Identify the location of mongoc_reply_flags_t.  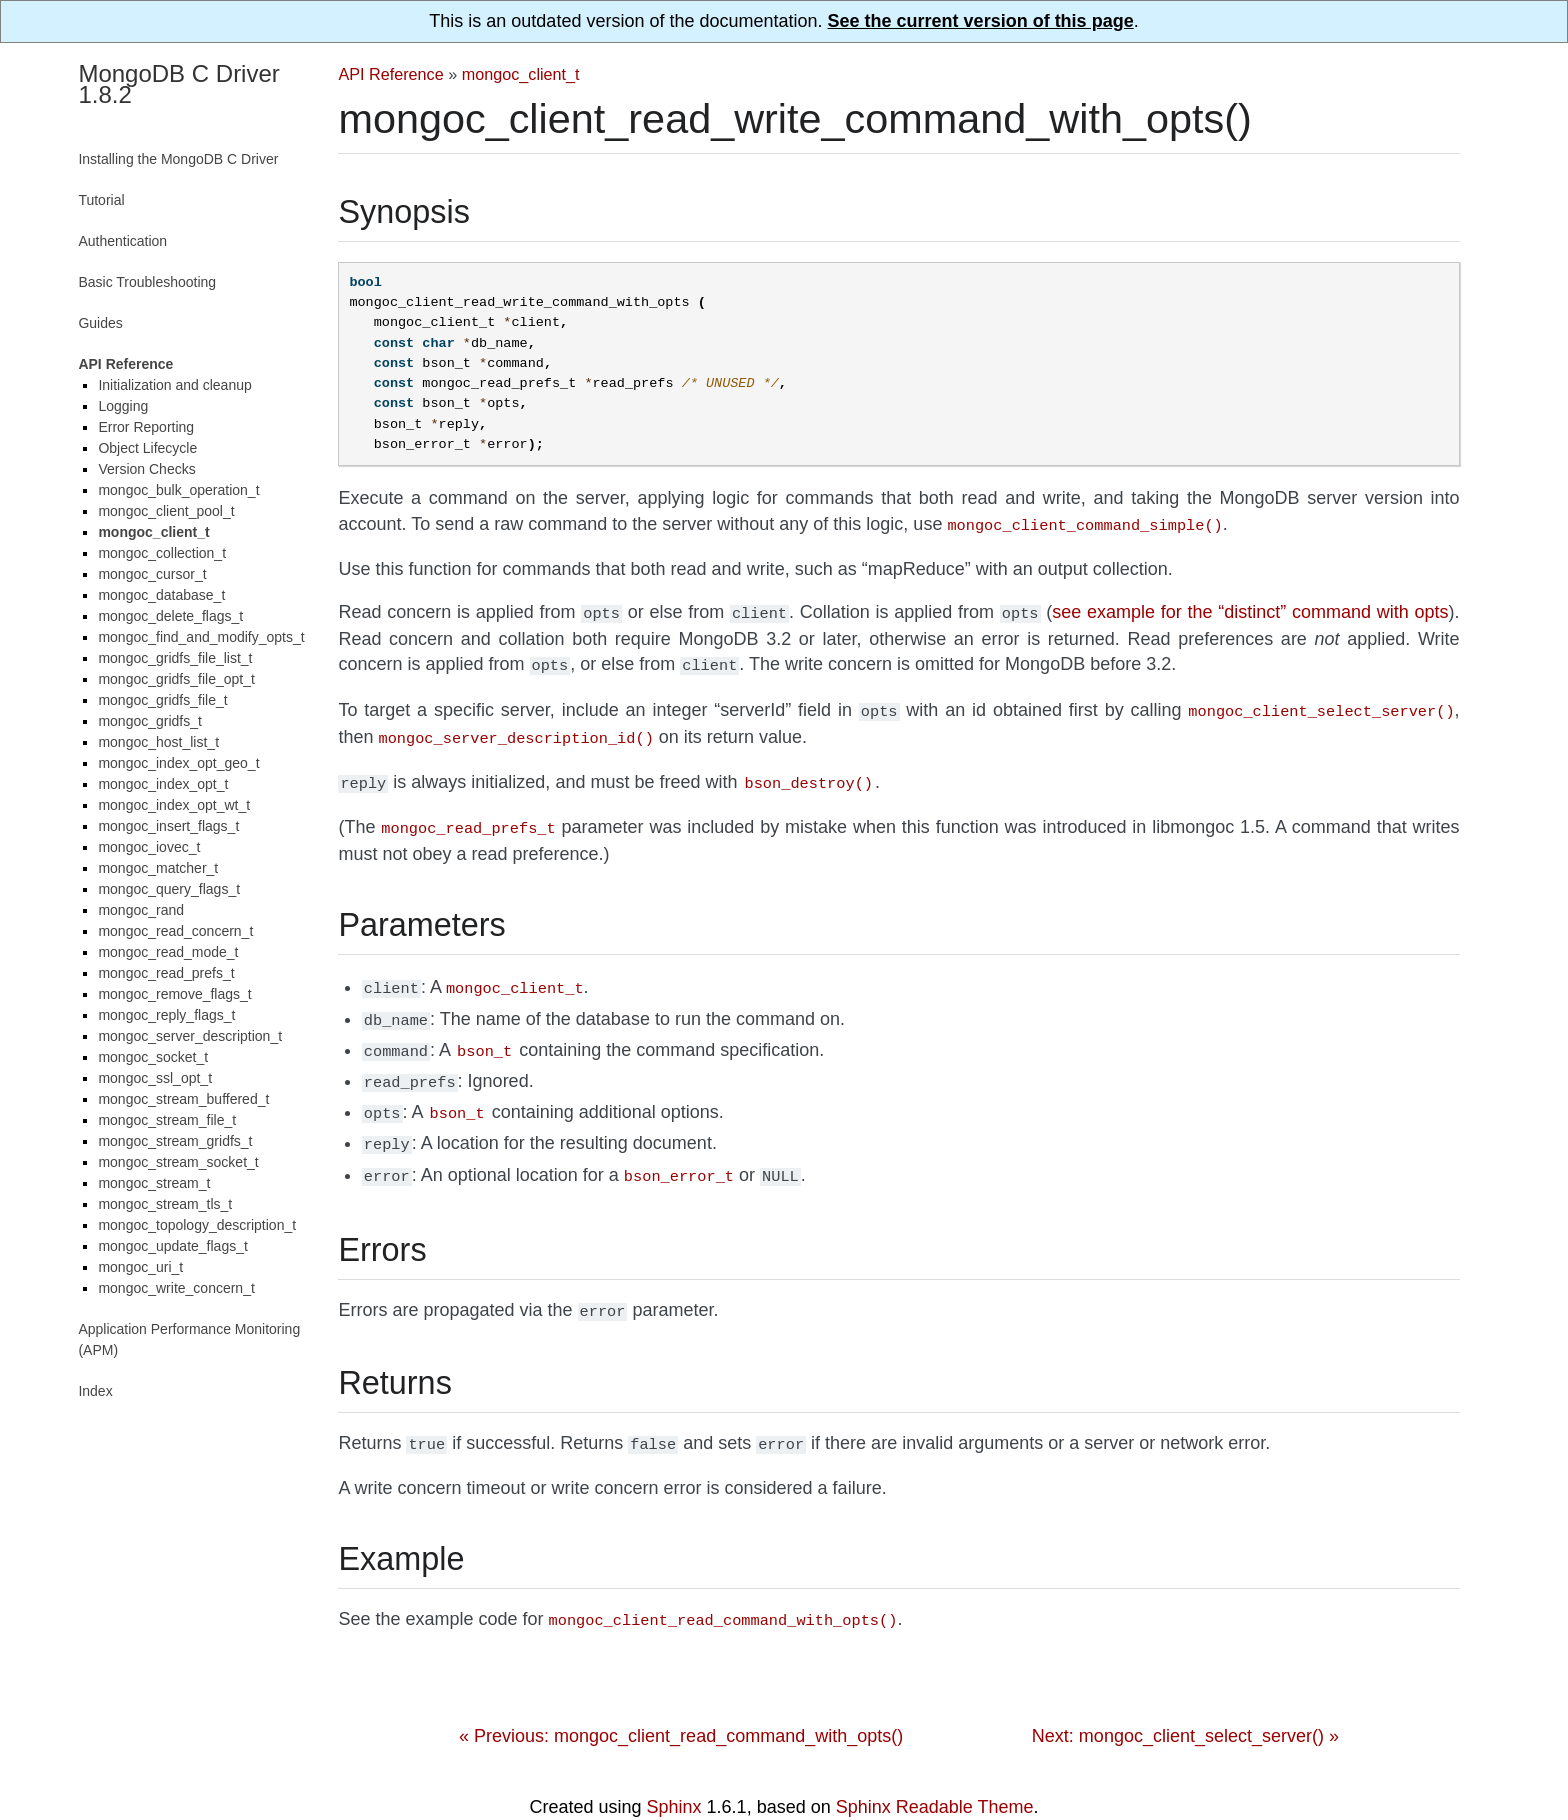
(166, 1015).